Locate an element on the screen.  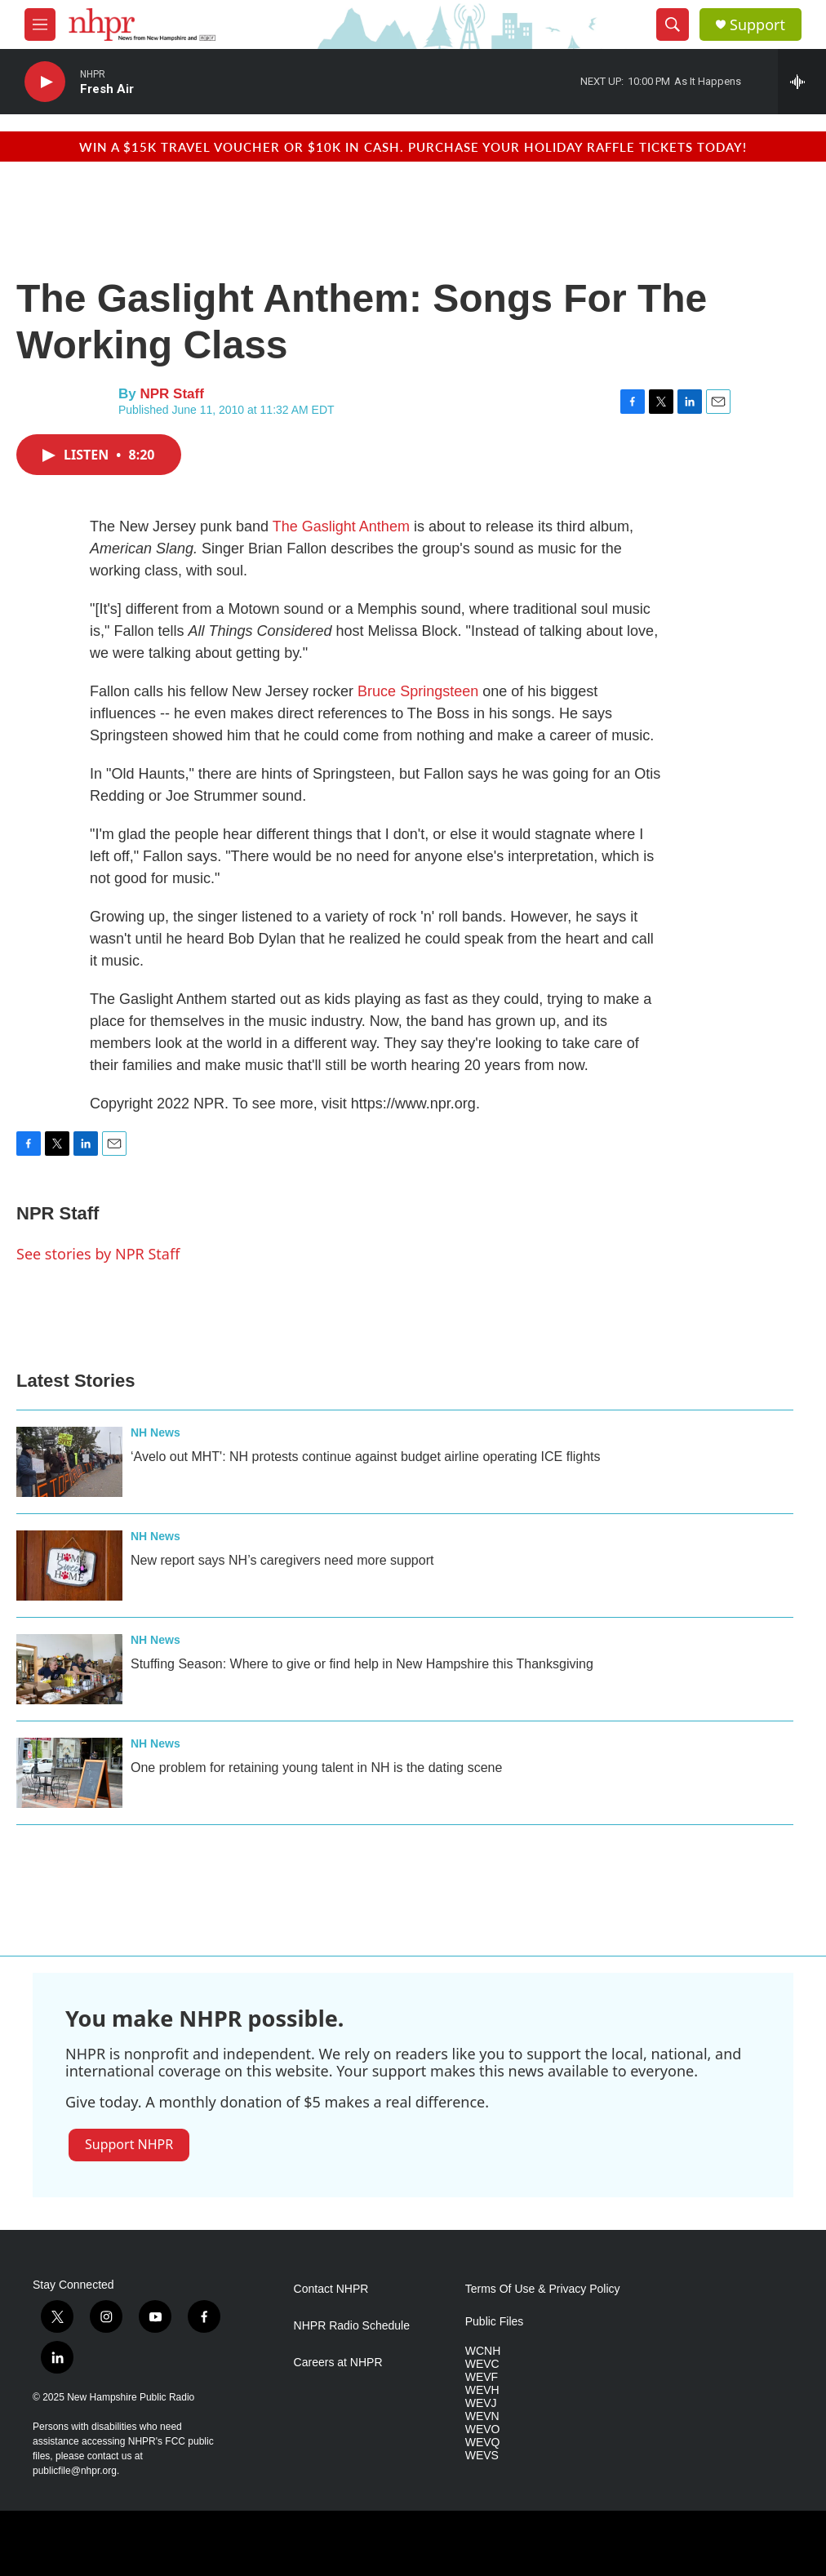
NPR Staff is located at coordinates (171, 394).